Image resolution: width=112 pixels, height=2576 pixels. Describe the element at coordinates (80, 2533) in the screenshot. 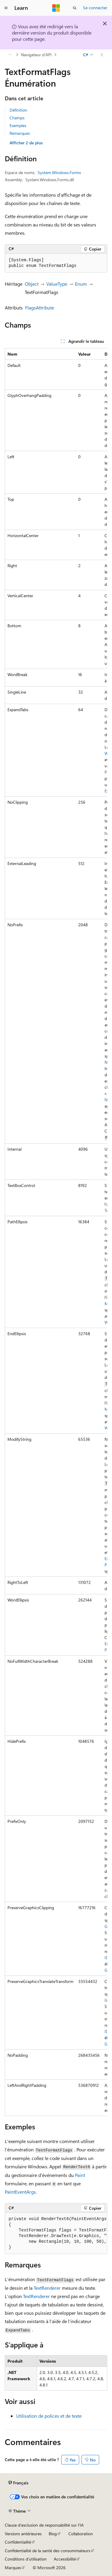

I see `Collaboration` at that location.